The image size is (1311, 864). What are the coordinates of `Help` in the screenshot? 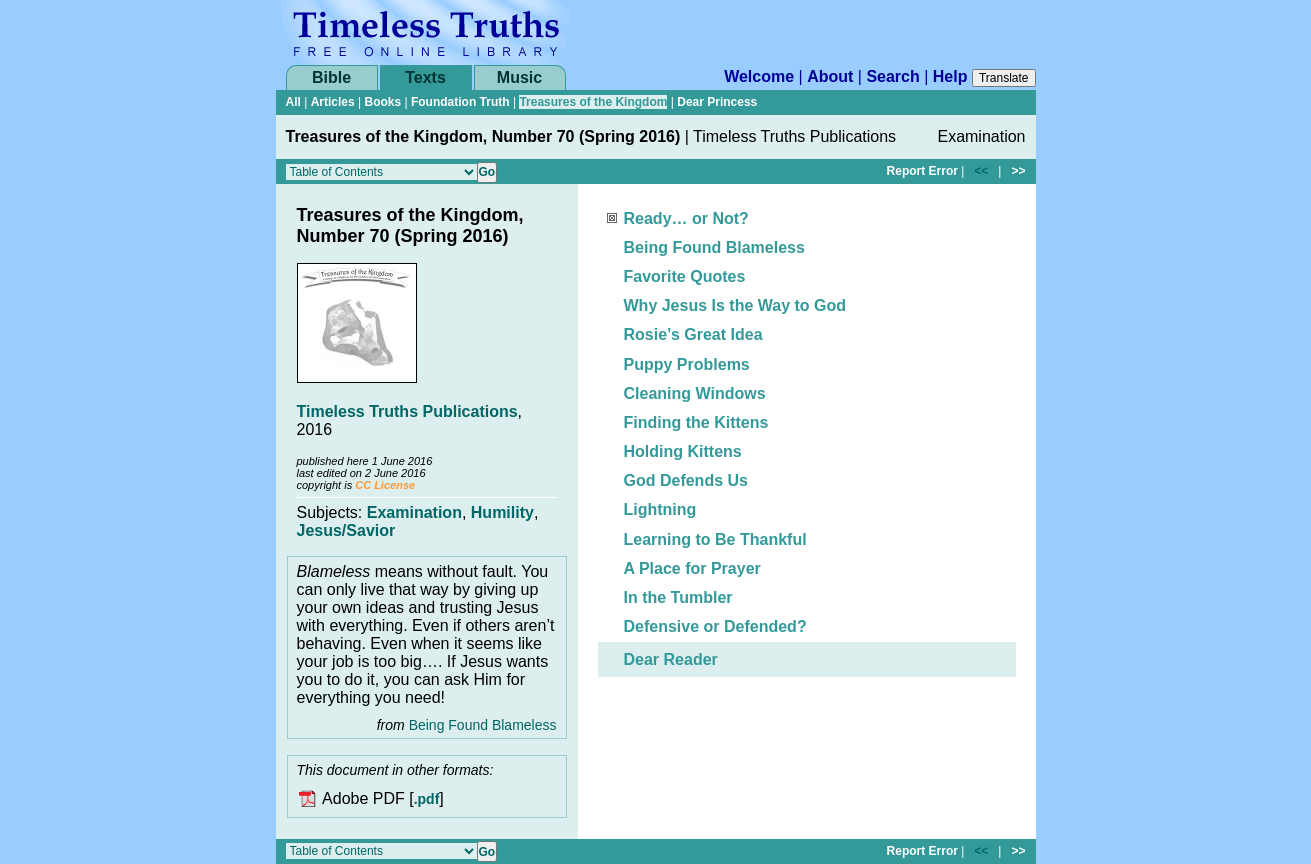 It's located at (950, 76).